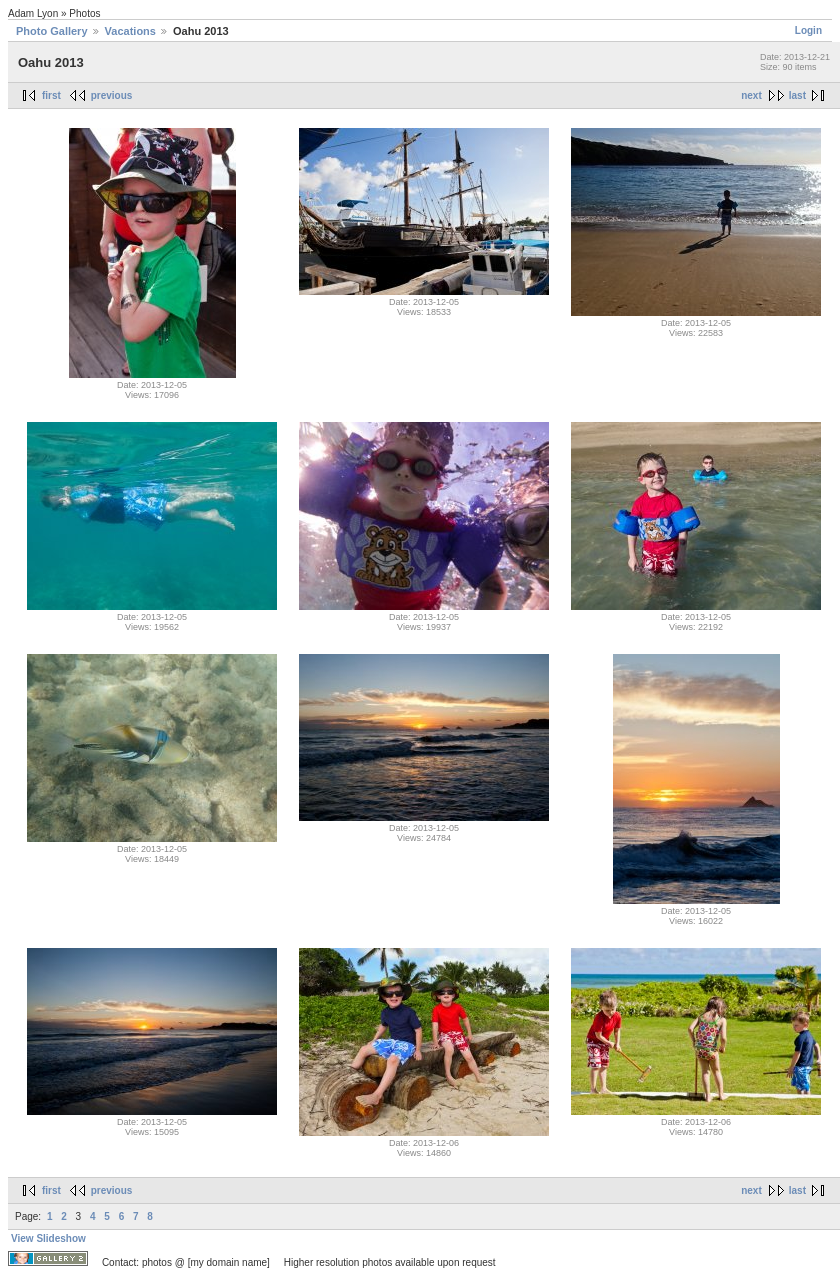  I want to click on Photo Gallery, so click(52, 31).